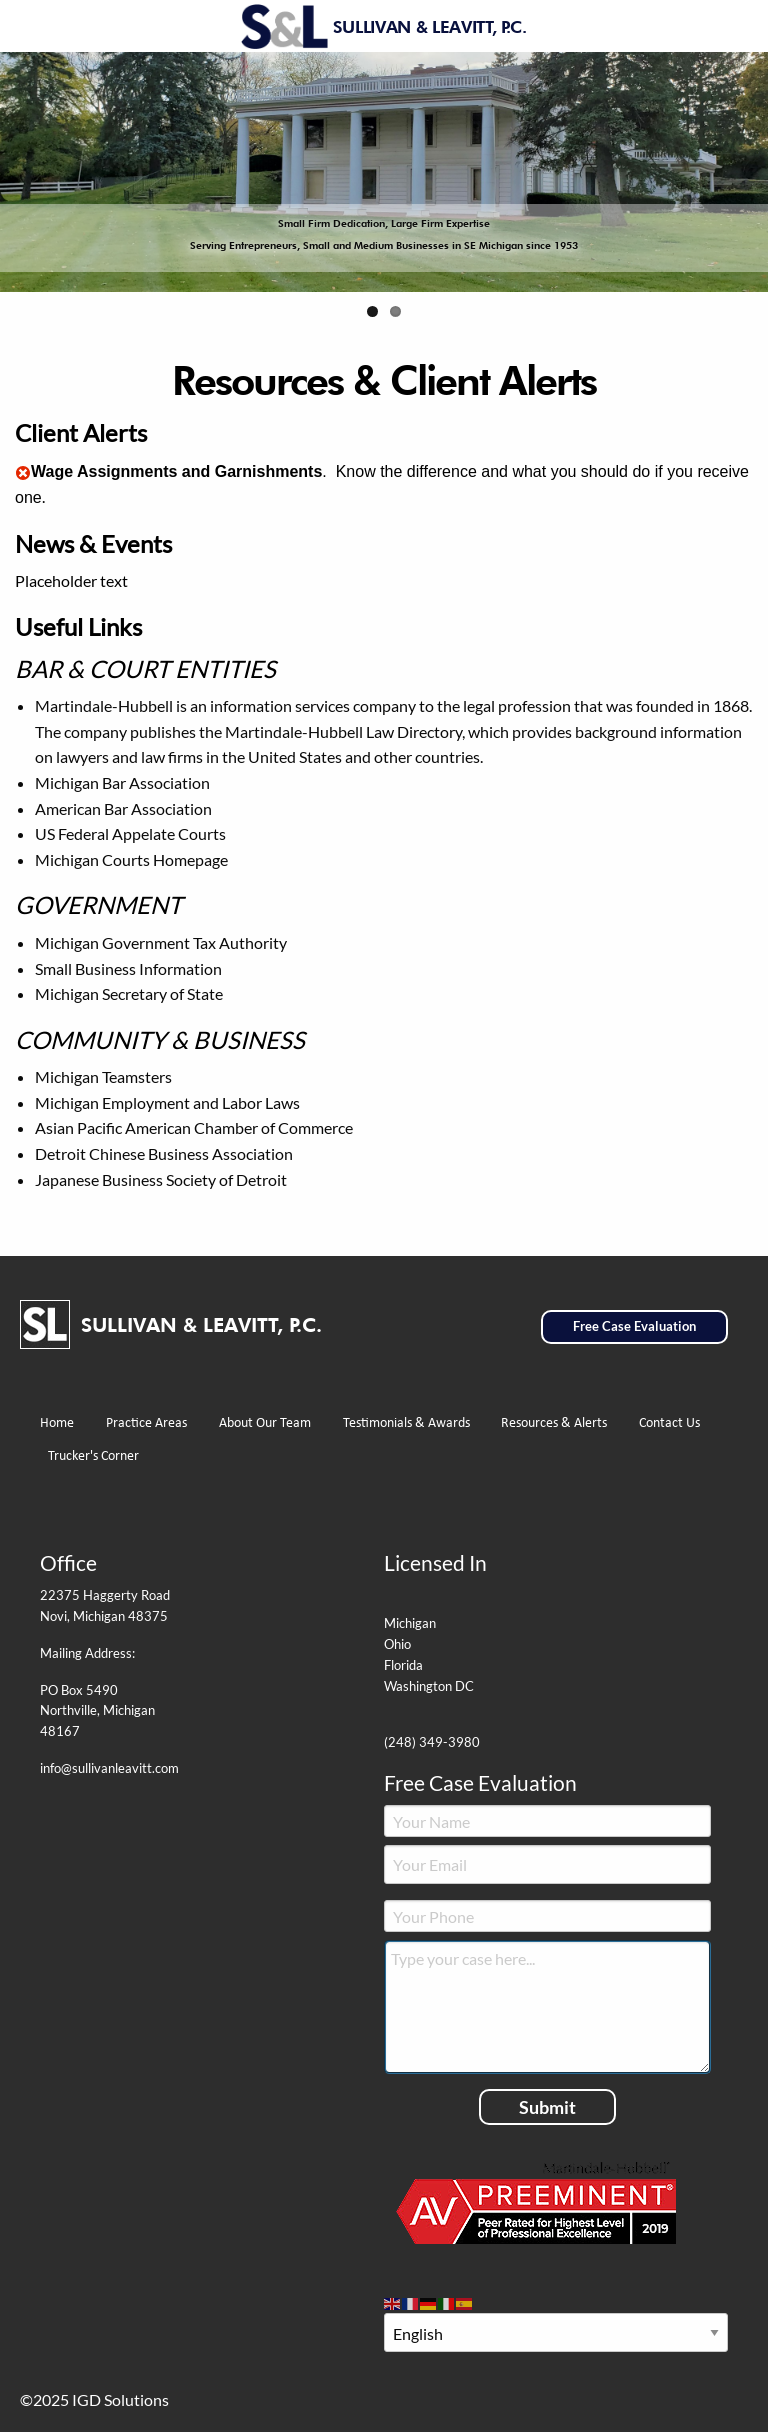 The height and width of the screenshot is (2433, 768). What do you see at coordinates (161, 1179) in the screenshot?
I see `Japanese Business Society of Detroit` at bounding box center [161, 1179].